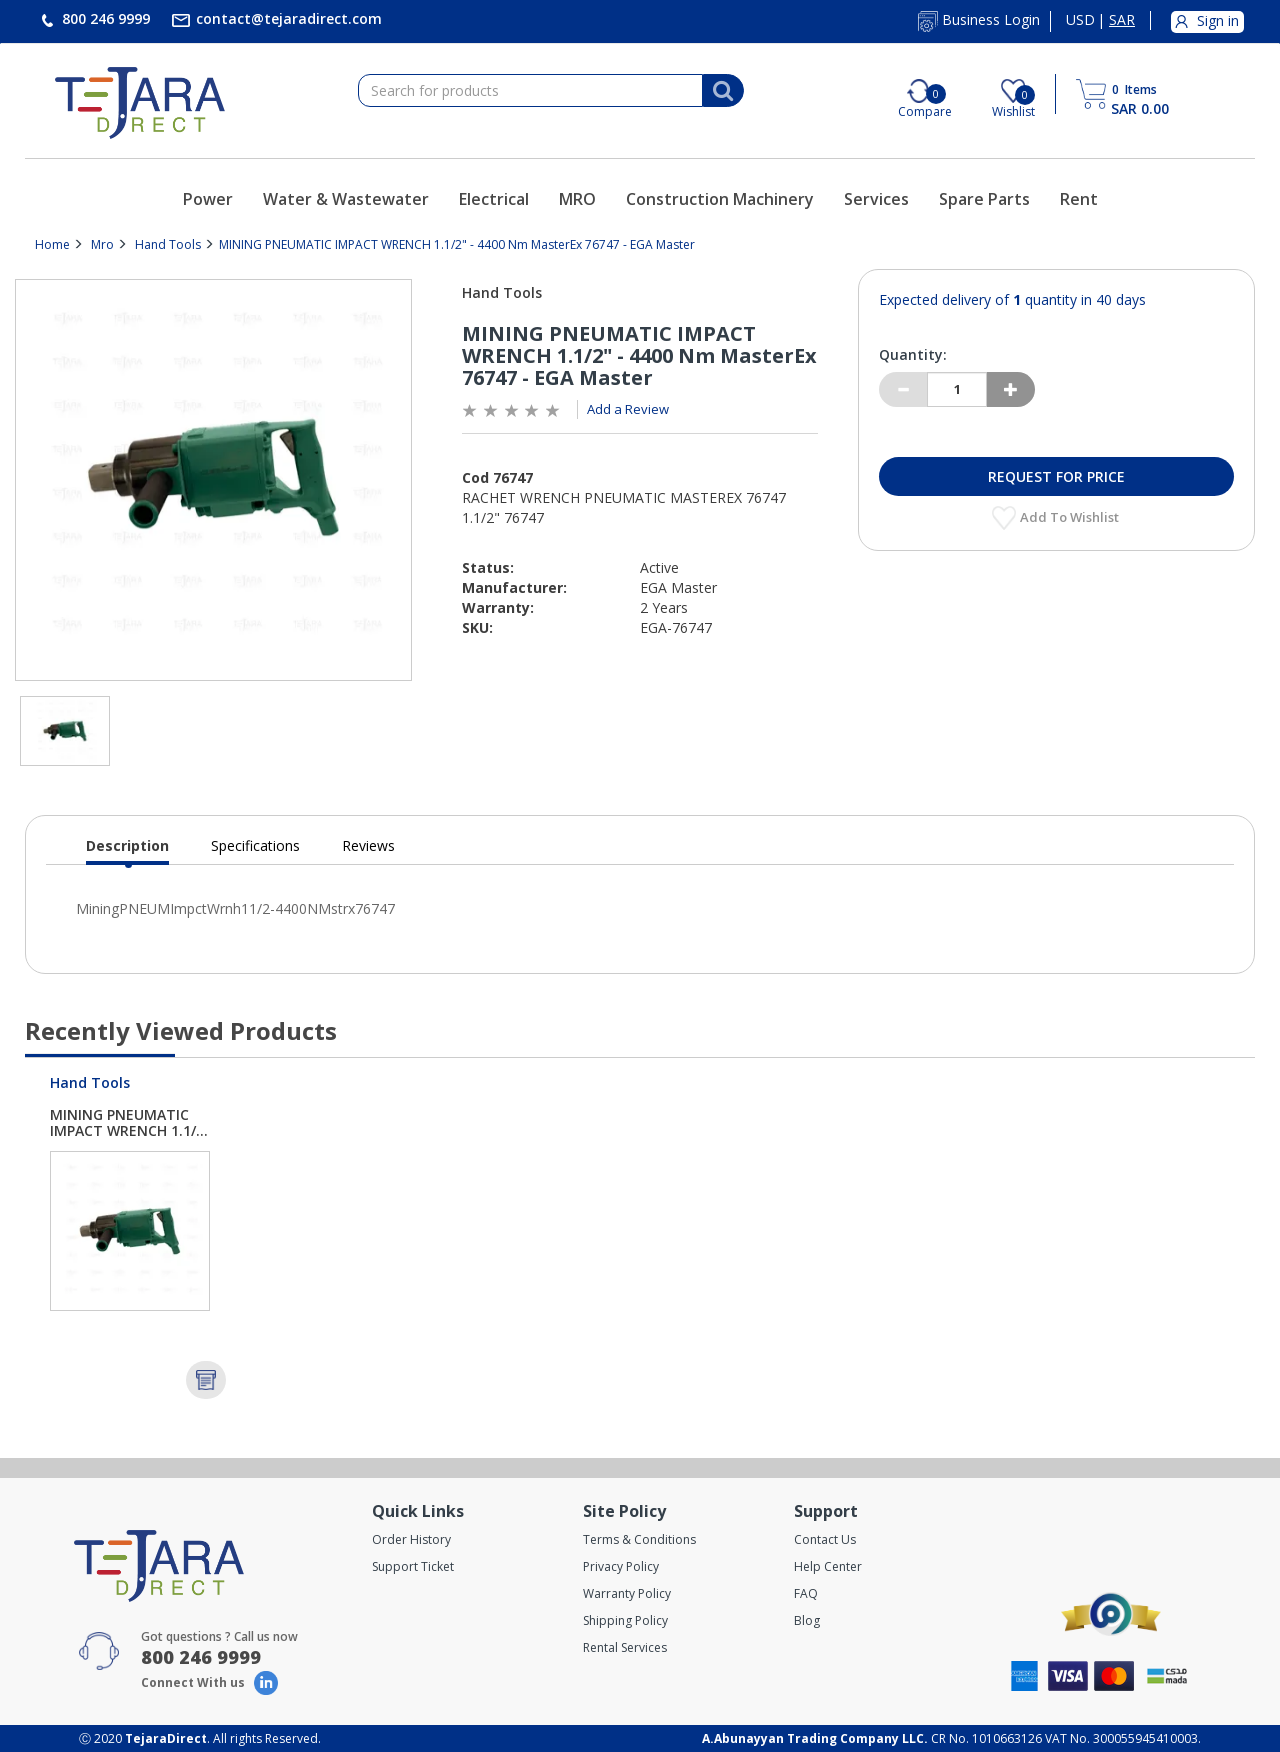  Describe the element at coordinates (346, 199) in the screenshot. I see `Water & Wastewater` at that location.